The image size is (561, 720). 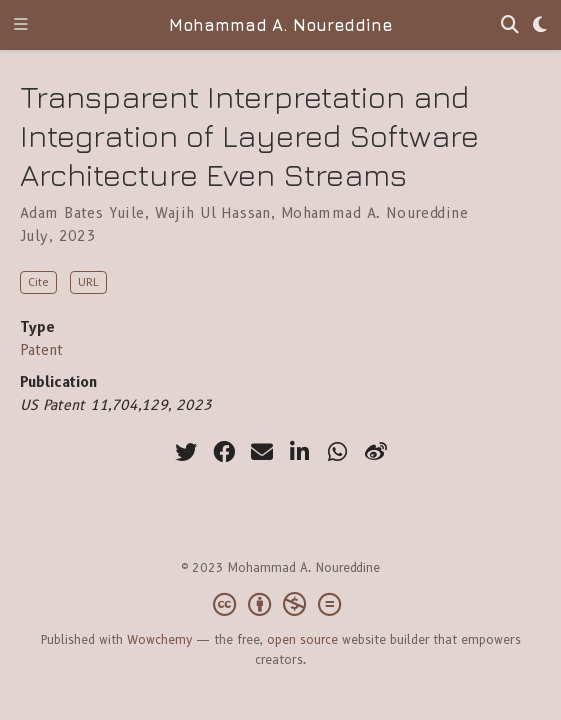 What do you see at coordinates (302, 639) in the screenshot?
I see `open source` at bounding box center [302, 639].